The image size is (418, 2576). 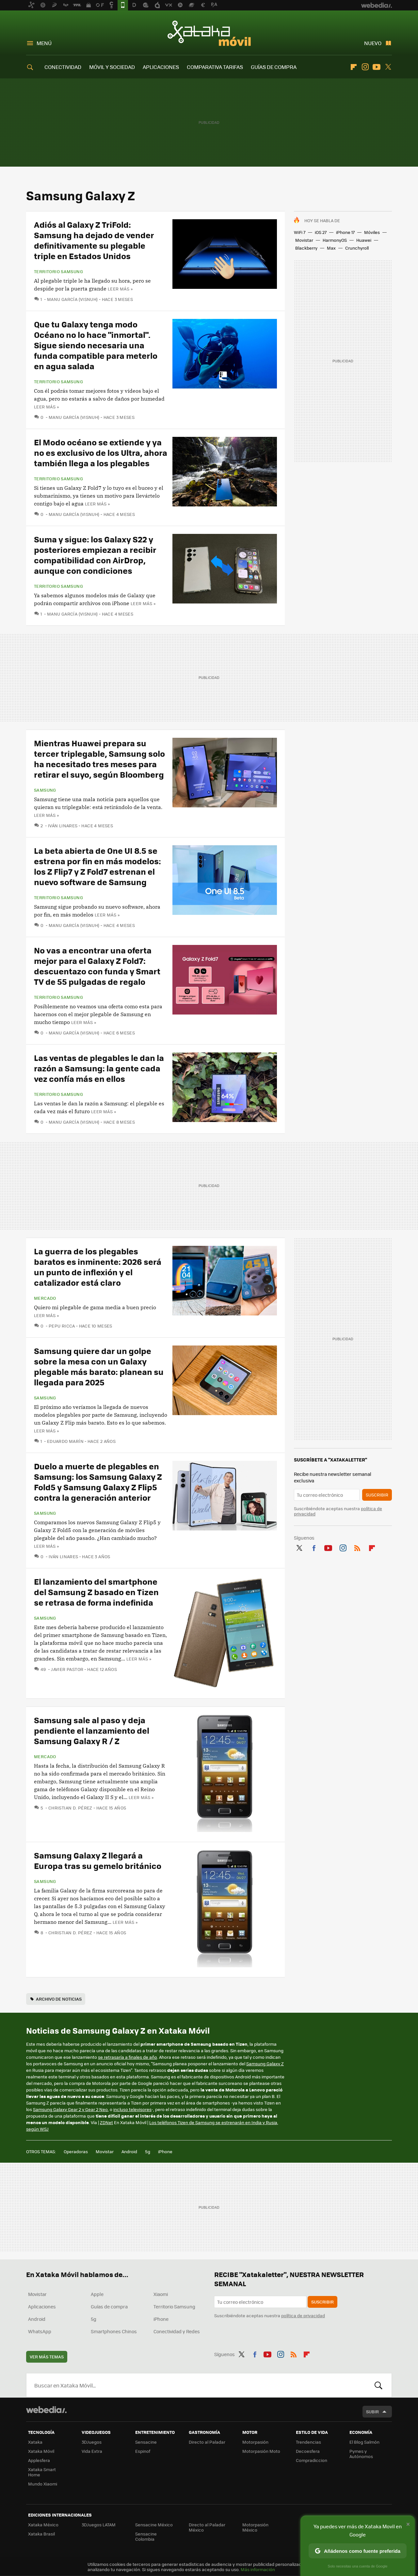 What do you see at coordinates (97, 1266) in the screenshot?
I see `La guerra de los plegables baratos es inminente: 2026 será un punto de inflexión y el catalizador está claro` at bounding box center [97, 1266].